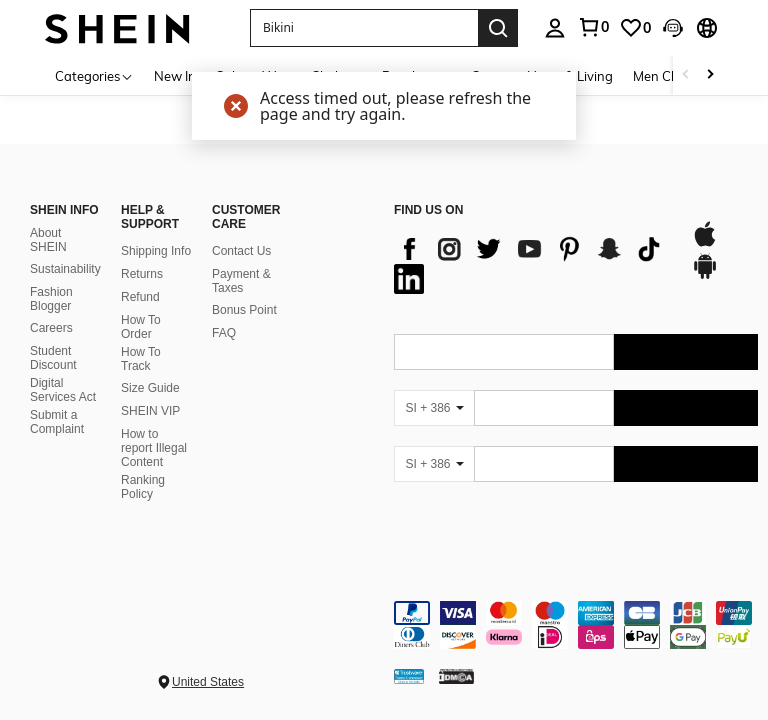  Describe the element at coordinates (241, 281) in the screenshot. I see `Payment & Taxes` at that location.